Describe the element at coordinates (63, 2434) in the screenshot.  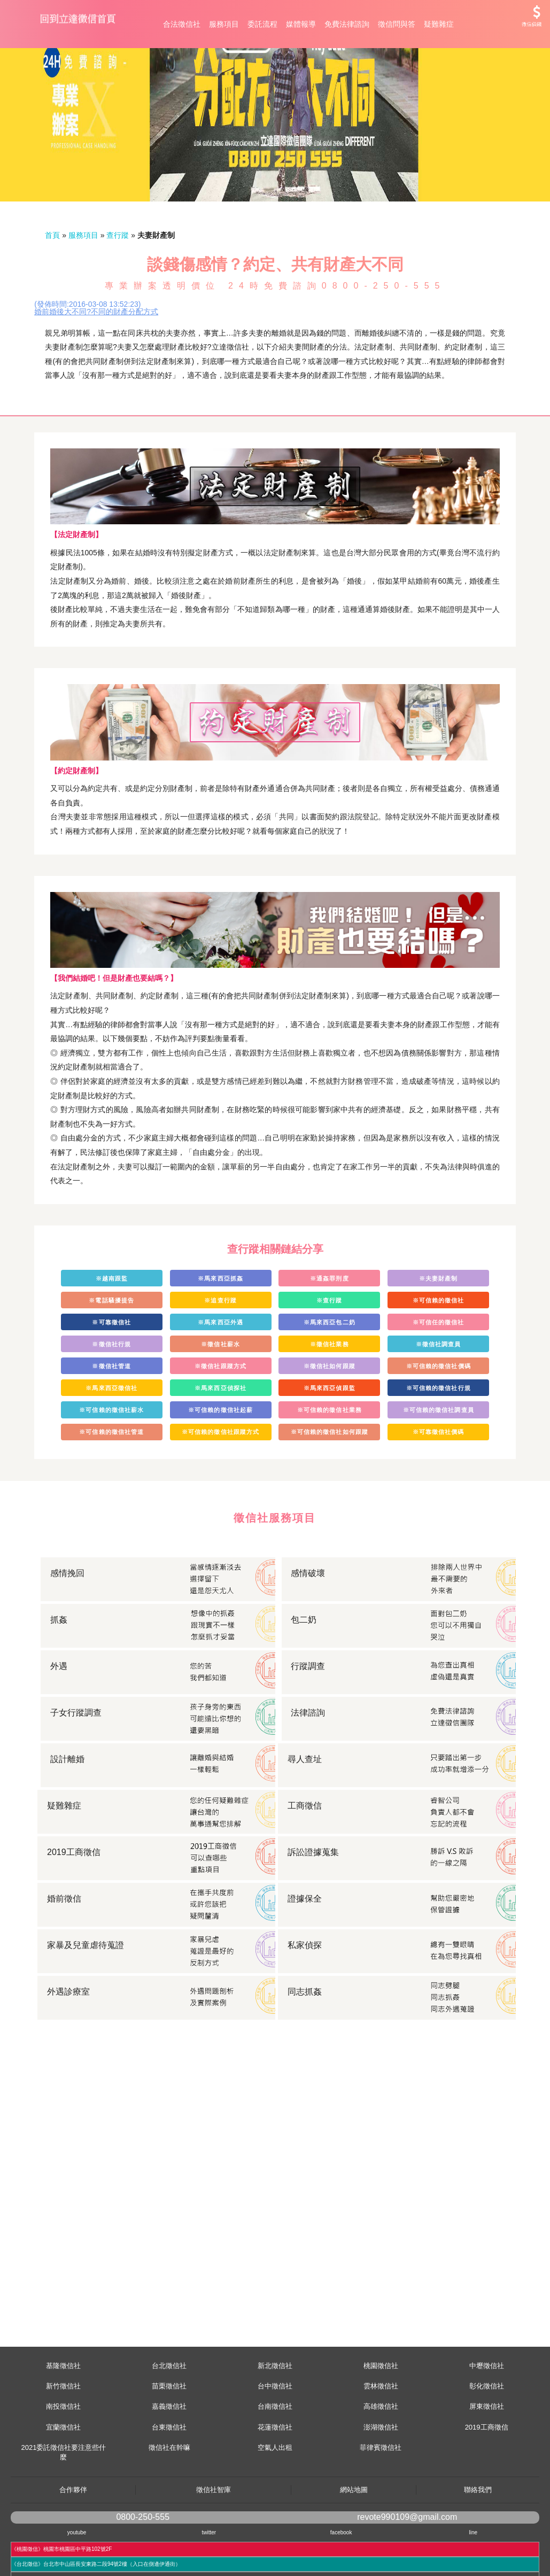
I see `新竹徵信社` at that location.